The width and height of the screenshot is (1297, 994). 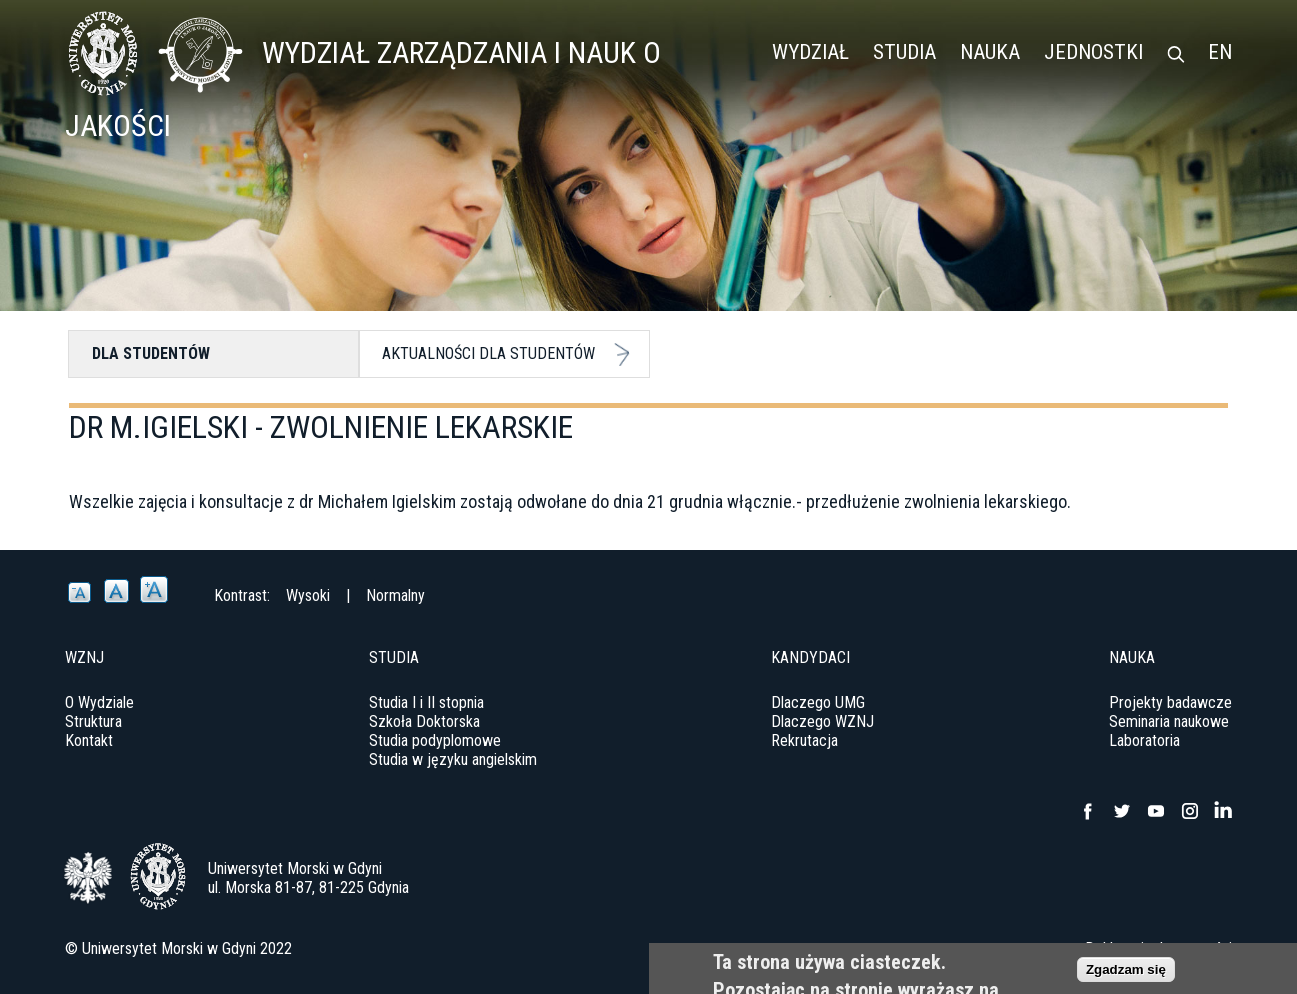 What do you see at coordinates (810, 52) in the screenshot?
I see `Wydział` at bounding box center [810, 52].